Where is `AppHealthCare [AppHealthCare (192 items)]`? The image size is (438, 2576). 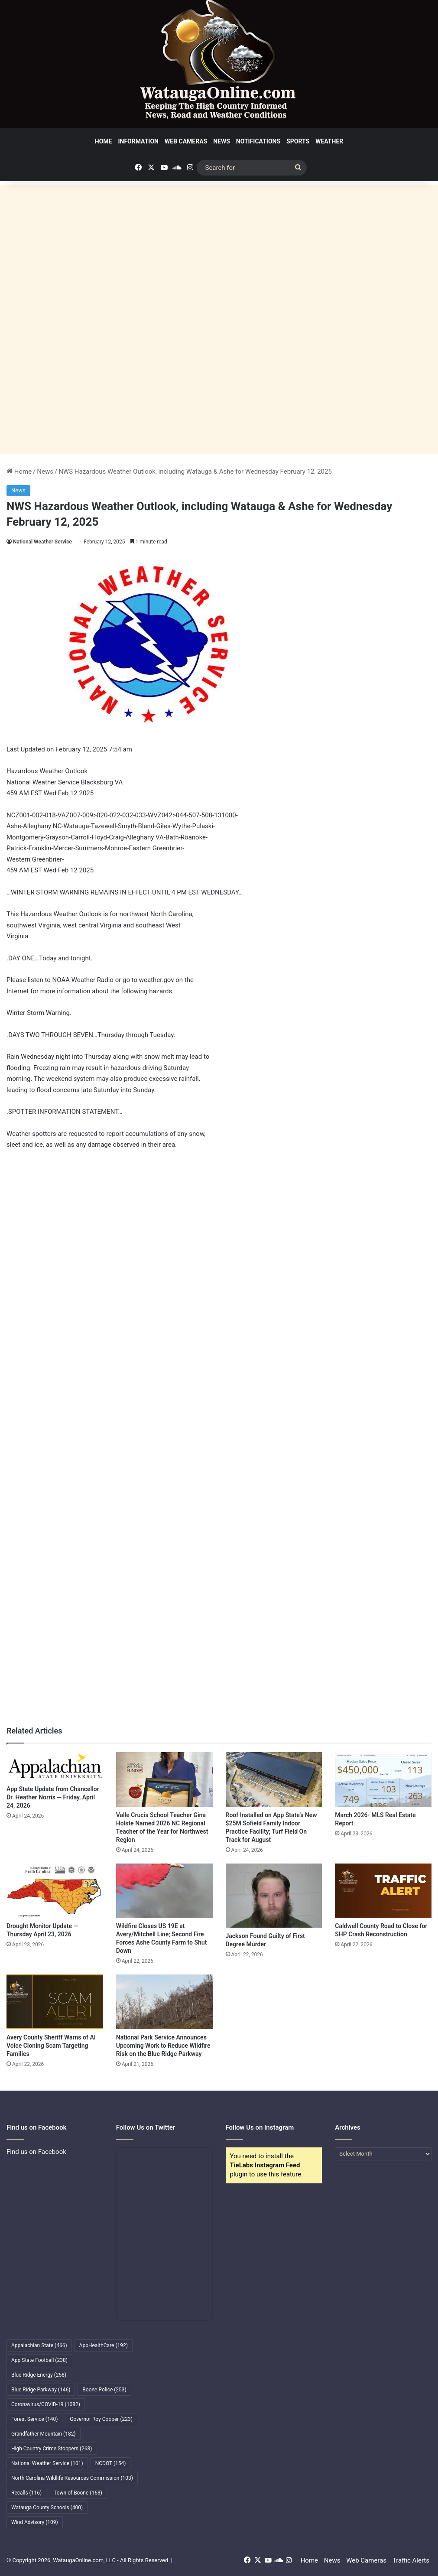 AppHealthCare [AppHealthCare (192 items)] is located at coordinates (103, 2345).